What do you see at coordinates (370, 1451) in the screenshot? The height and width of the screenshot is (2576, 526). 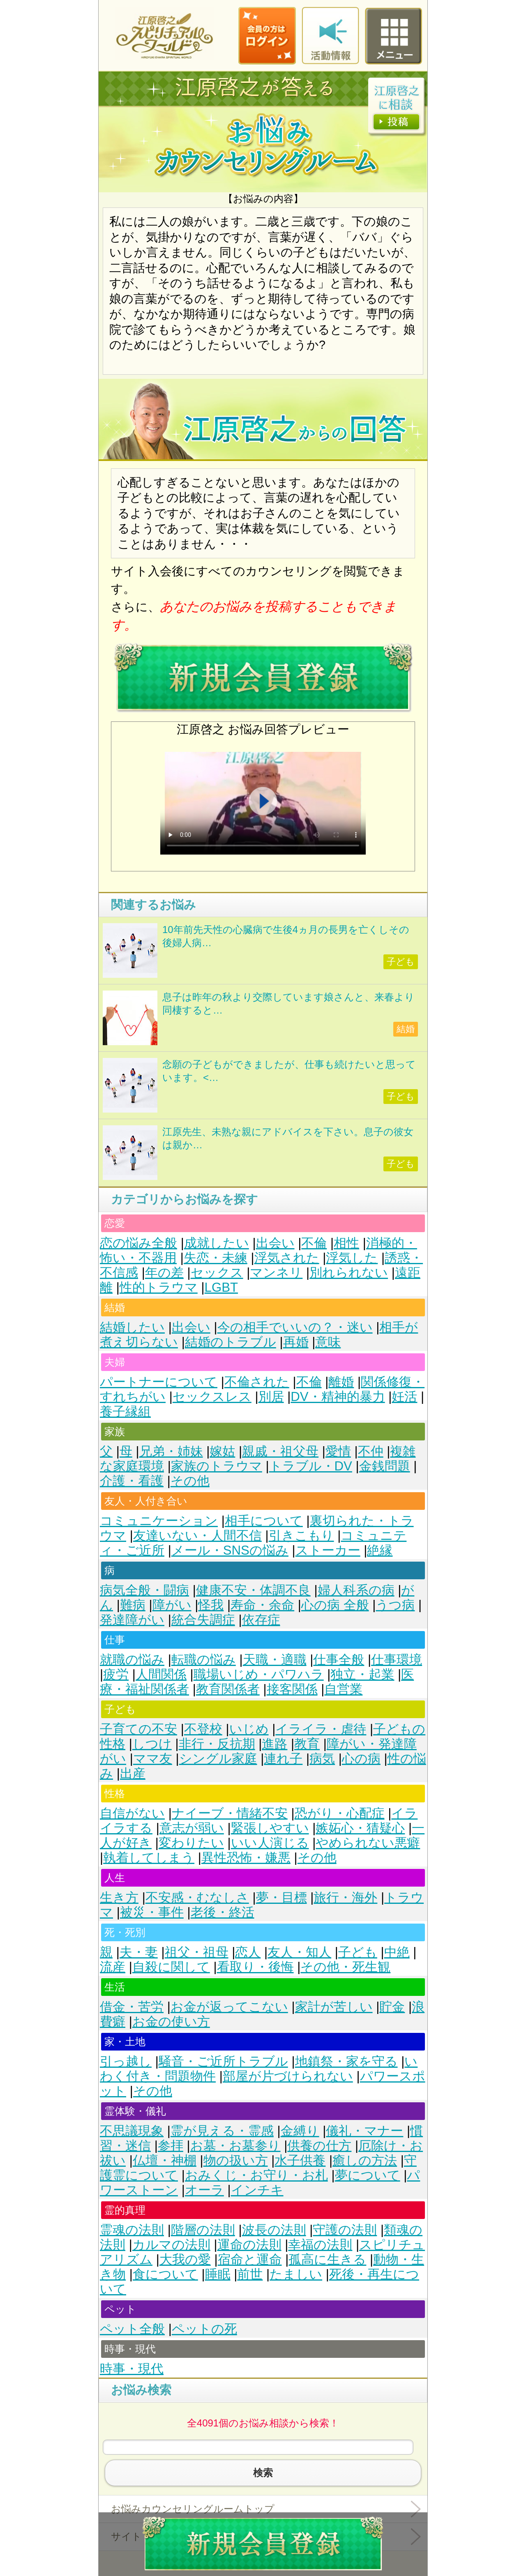 I see `不仲` at bounding box center [370, 1451].